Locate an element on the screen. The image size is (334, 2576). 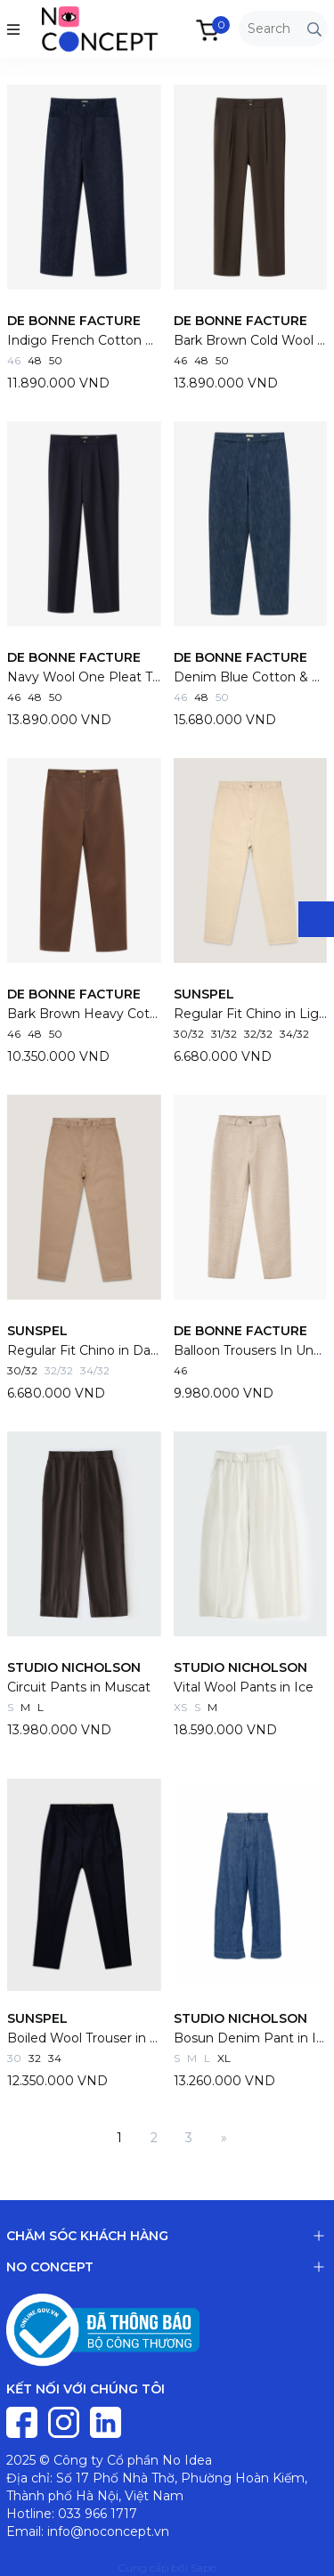
Navy Wool One Pleat Trousers is located at coordinates (84, 677).